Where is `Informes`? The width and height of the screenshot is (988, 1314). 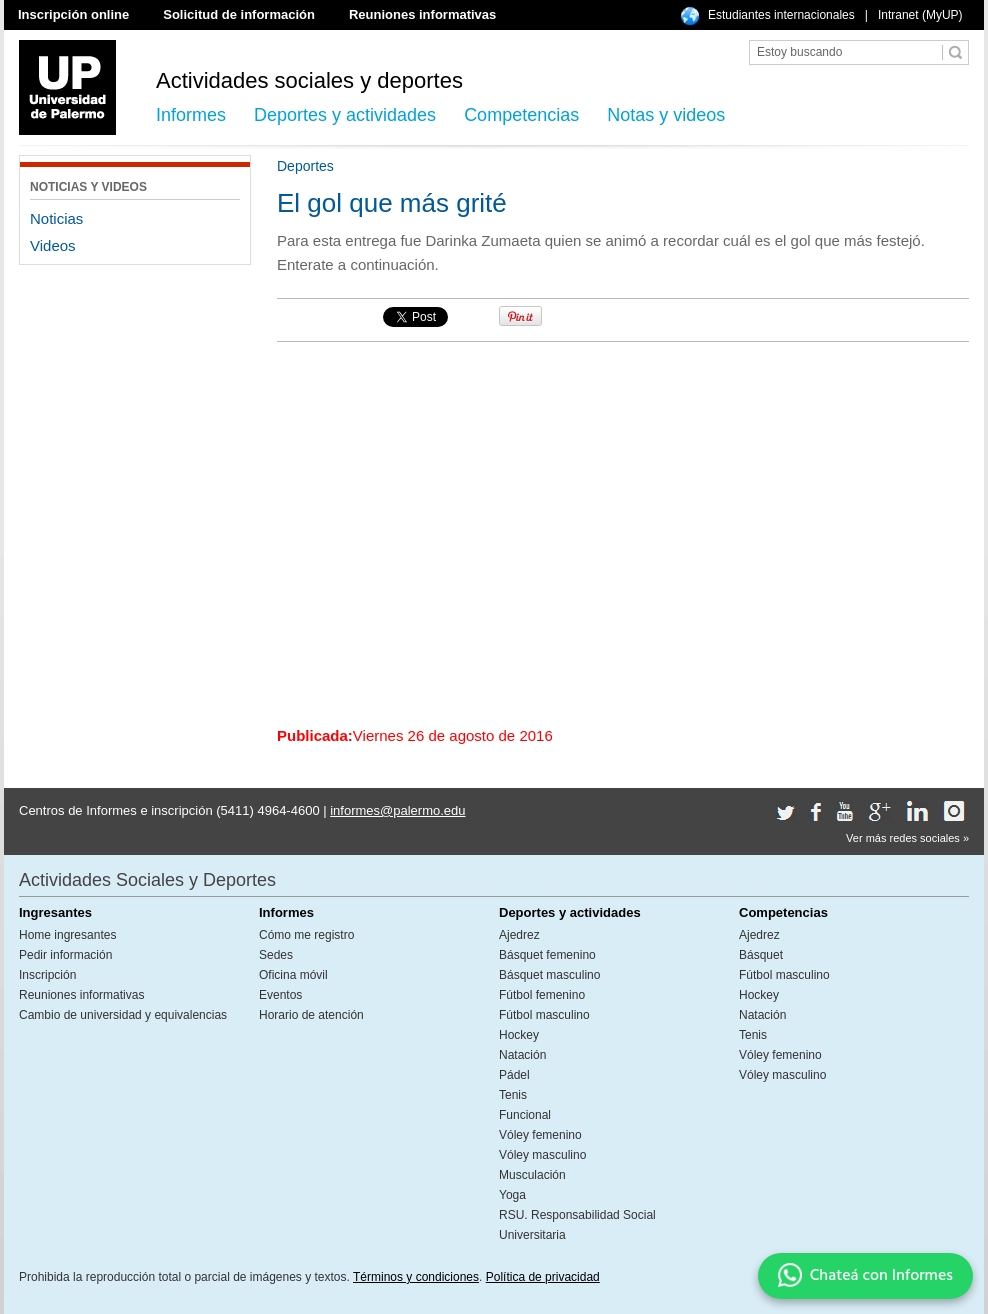 Informes is located at coordinates (191, 115).